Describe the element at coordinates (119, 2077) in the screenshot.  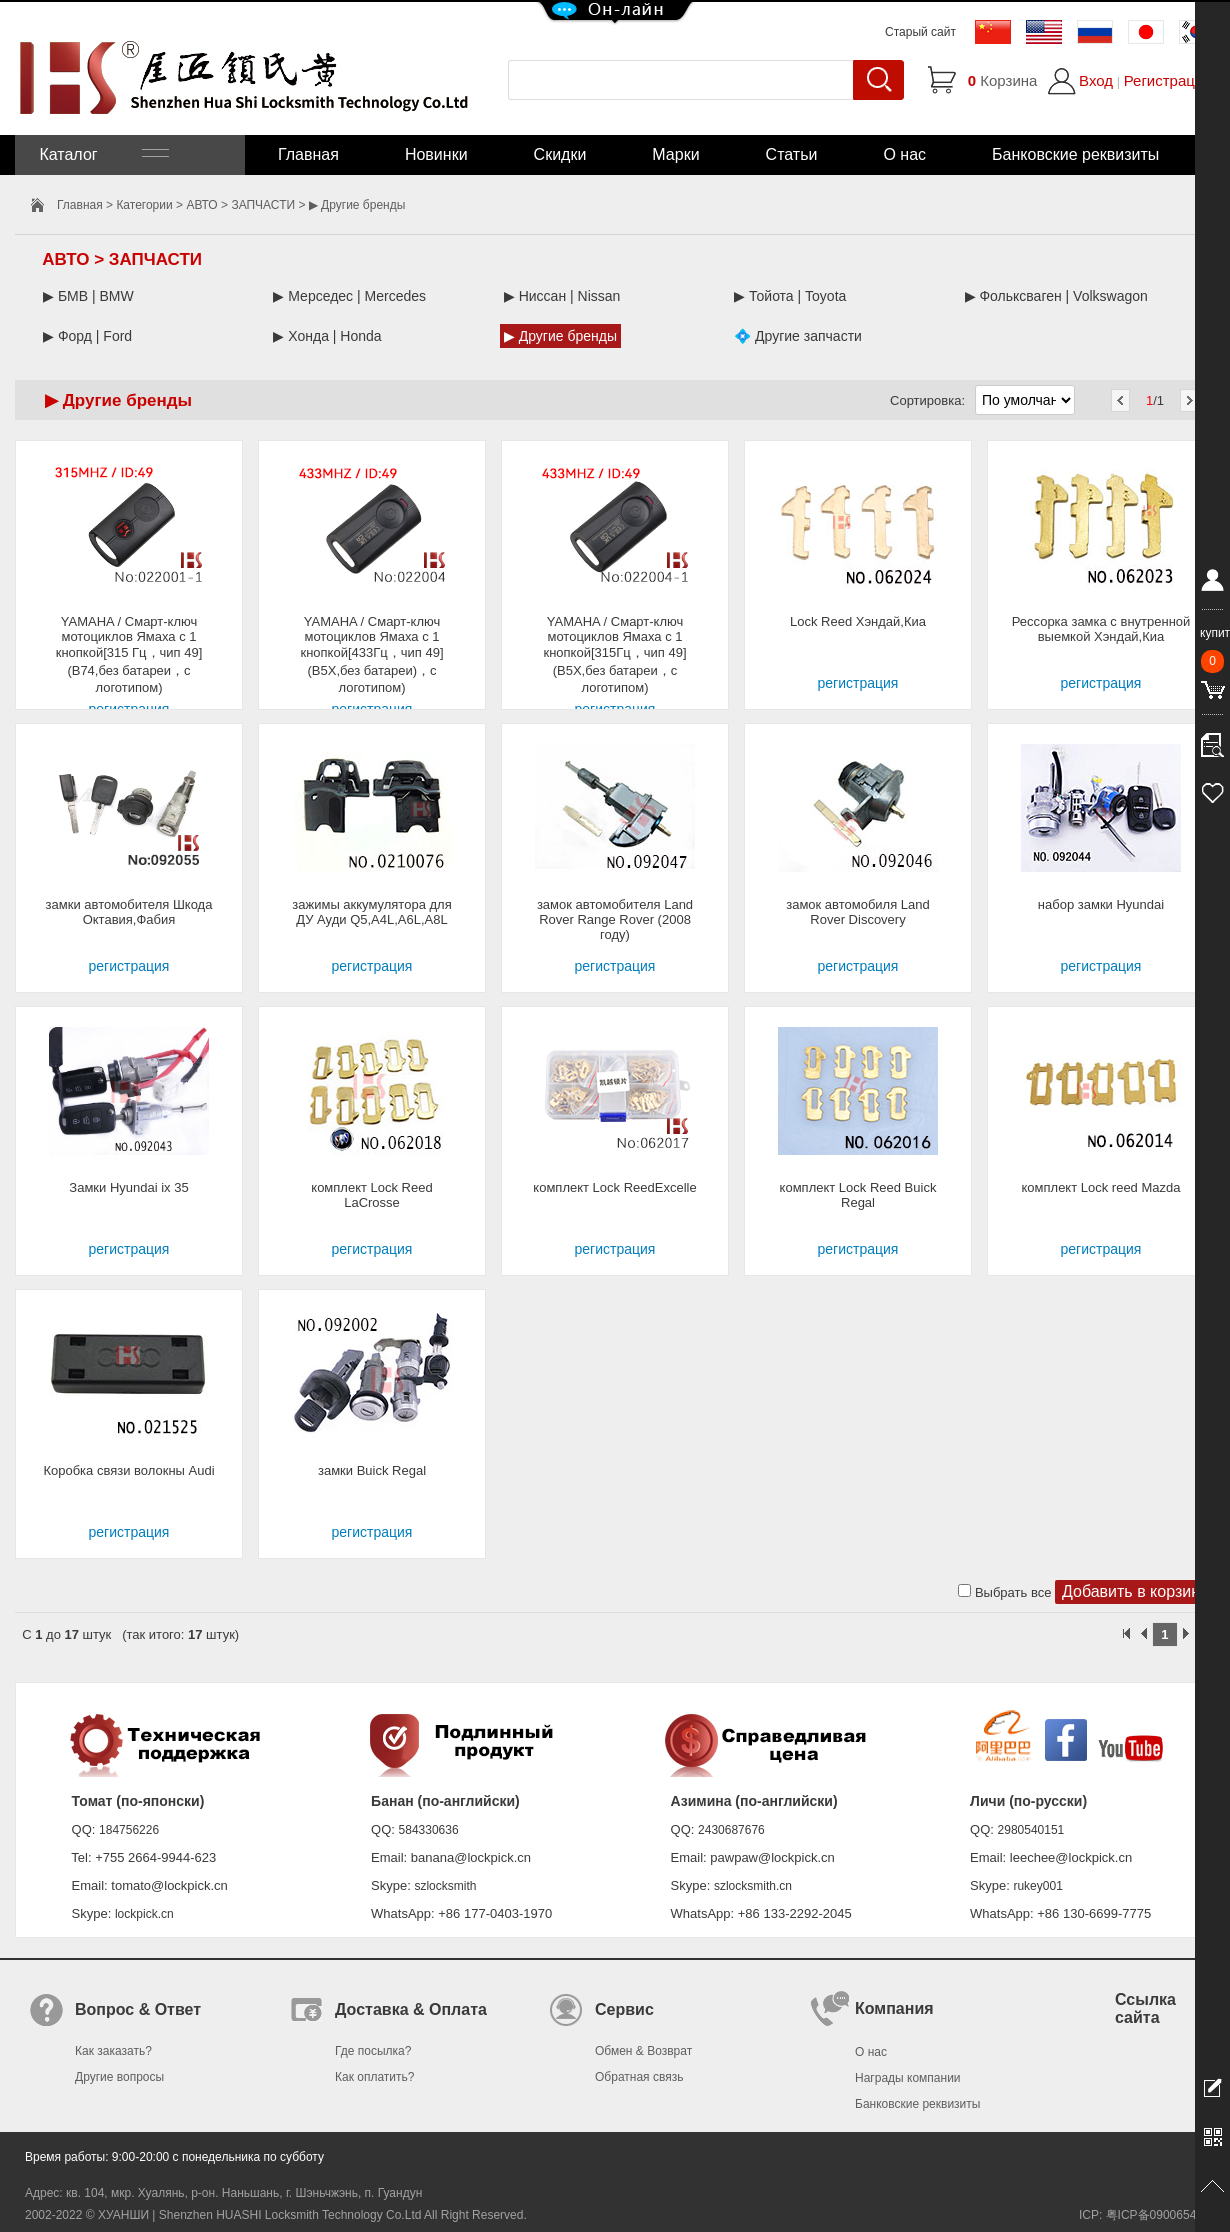
I see `Другие вопросы` at that location.